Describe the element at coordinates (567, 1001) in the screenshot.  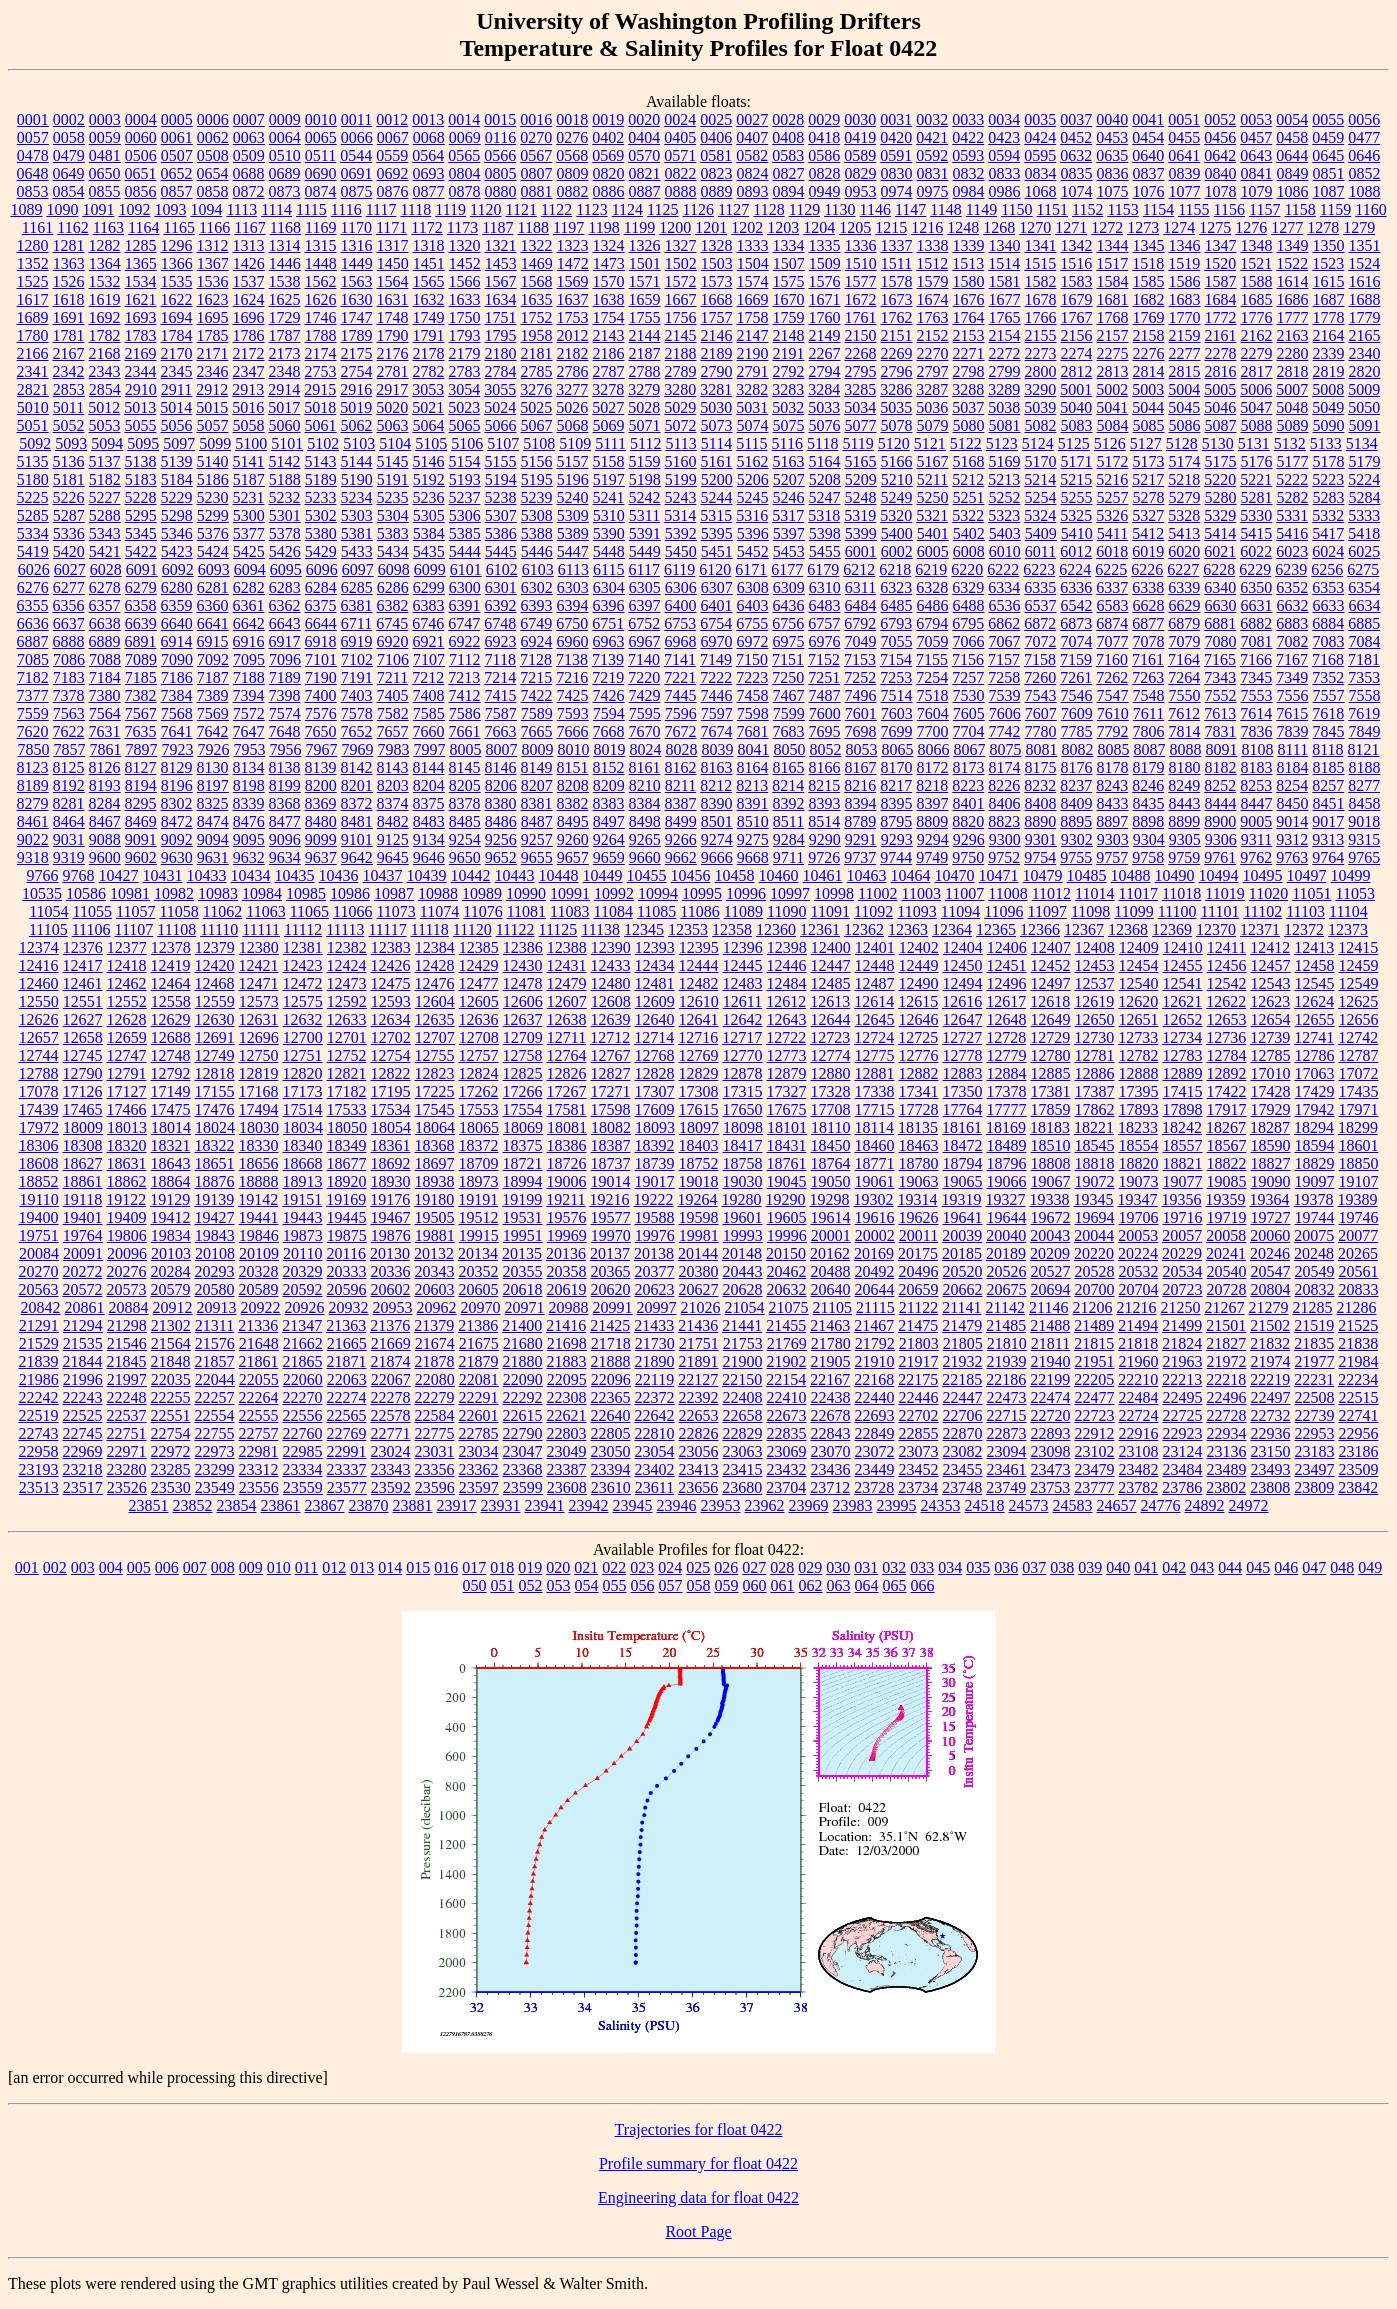
I see `12607` at that location.